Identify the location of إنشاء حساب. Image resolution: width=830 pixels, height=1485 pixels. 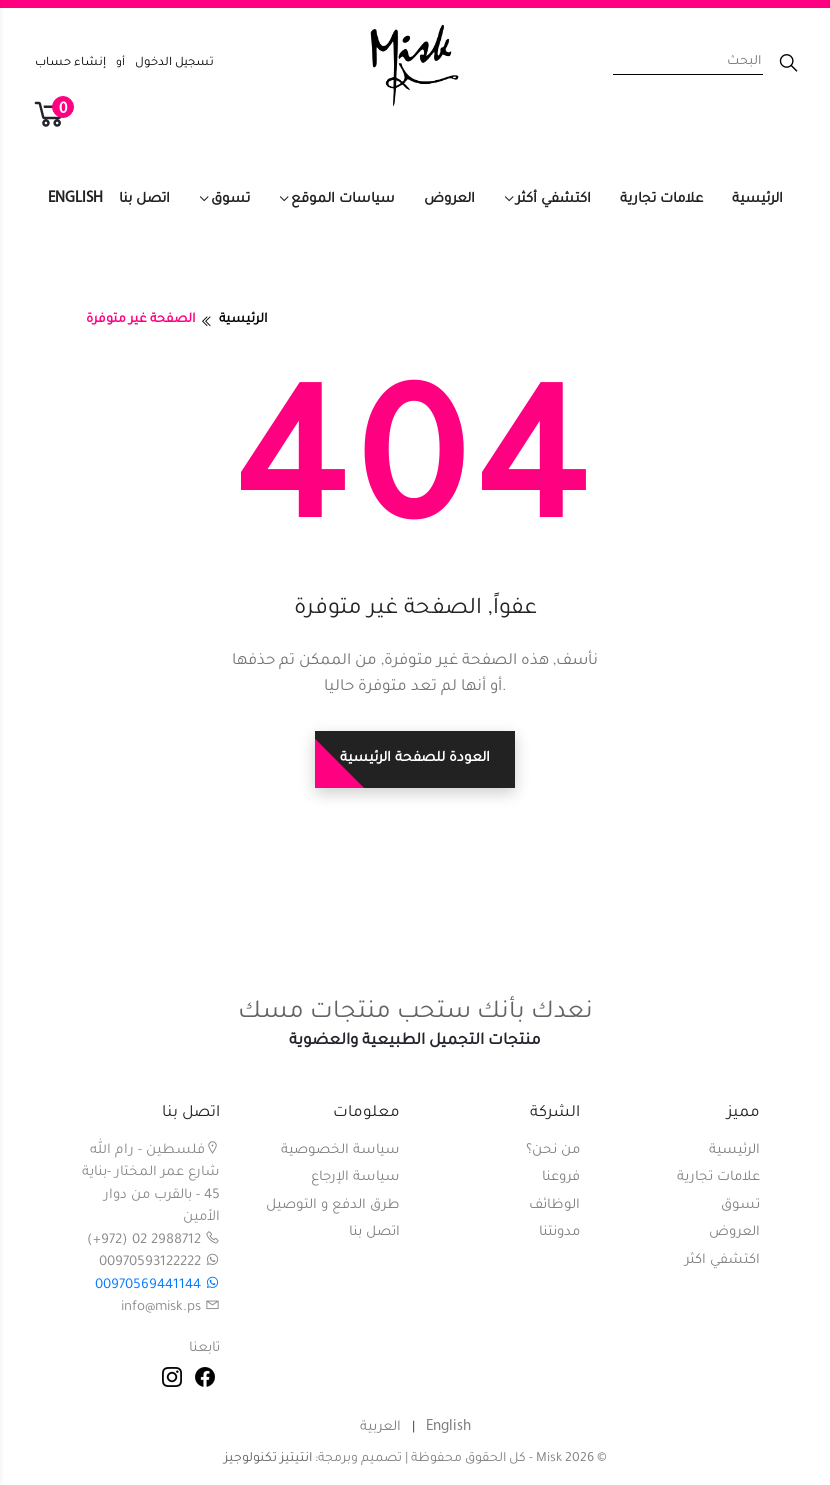
(70, 63).